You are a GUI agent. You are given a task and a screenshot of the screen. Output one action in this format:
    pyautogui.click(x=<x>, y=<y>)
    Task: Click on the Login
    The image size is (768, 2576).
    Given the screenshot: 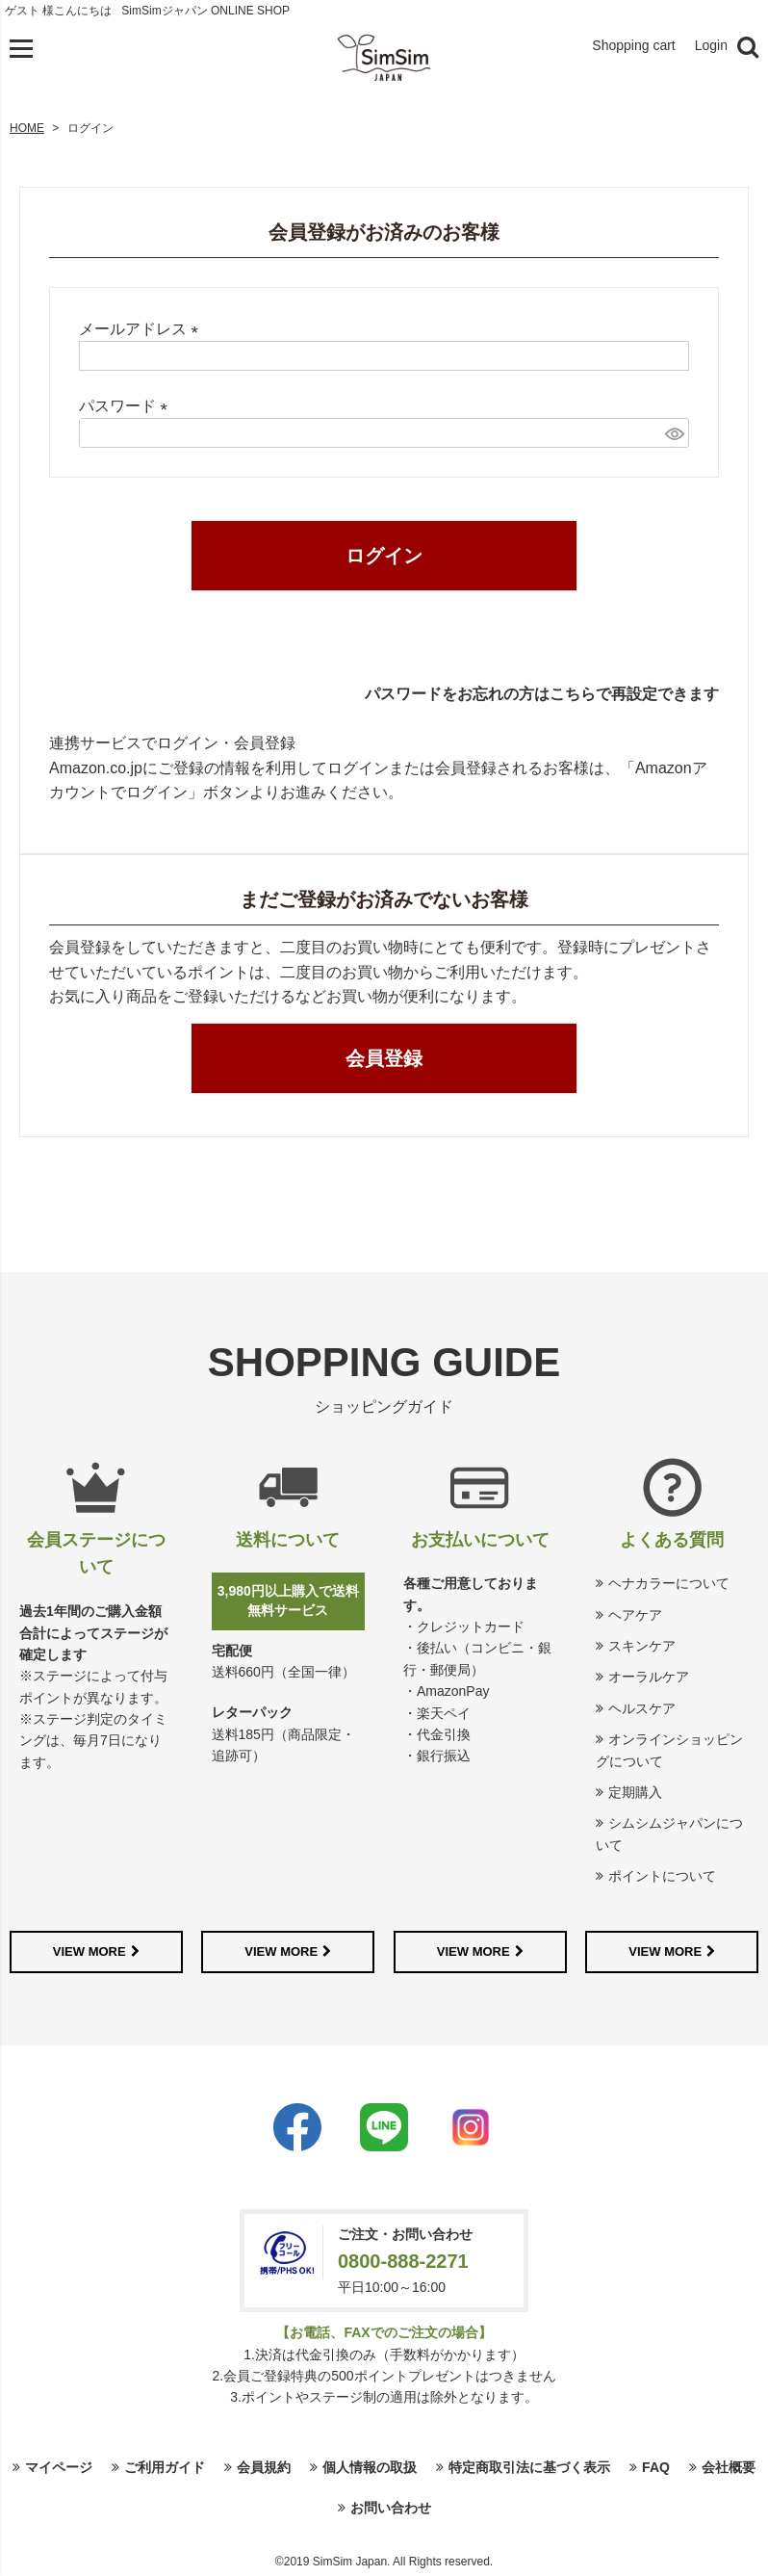 What is the action you would take?
    pyautogui.click(x=711, y=45)
    